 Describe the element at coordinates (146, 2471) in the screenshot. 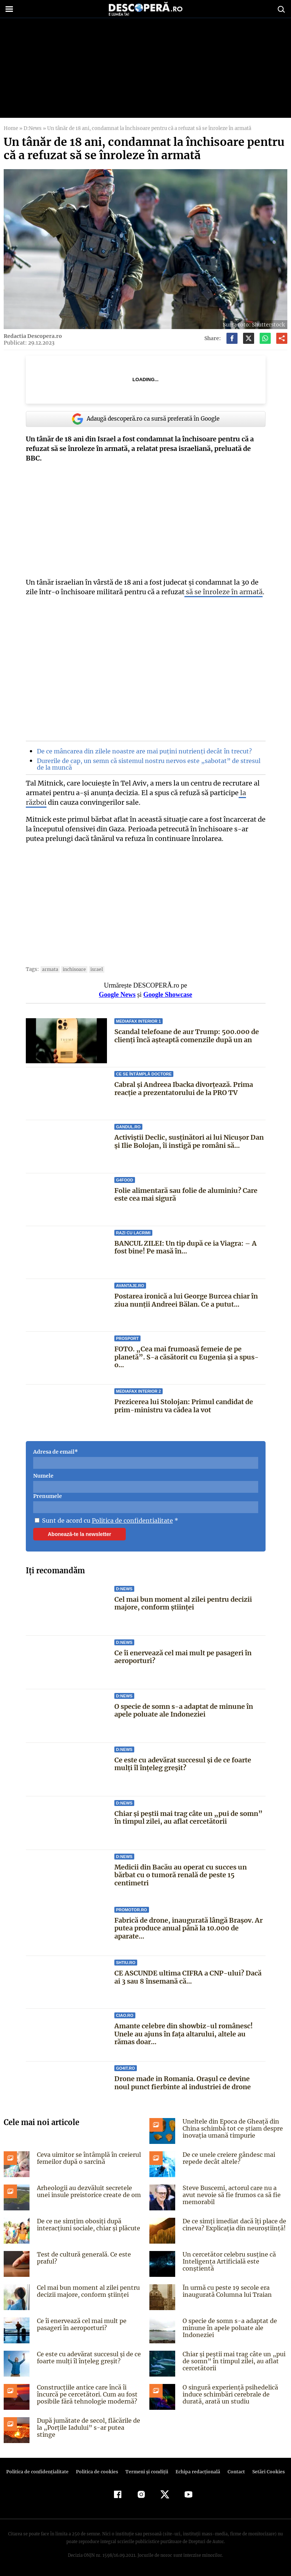

I see `Termeni şi condiţii` at that location.